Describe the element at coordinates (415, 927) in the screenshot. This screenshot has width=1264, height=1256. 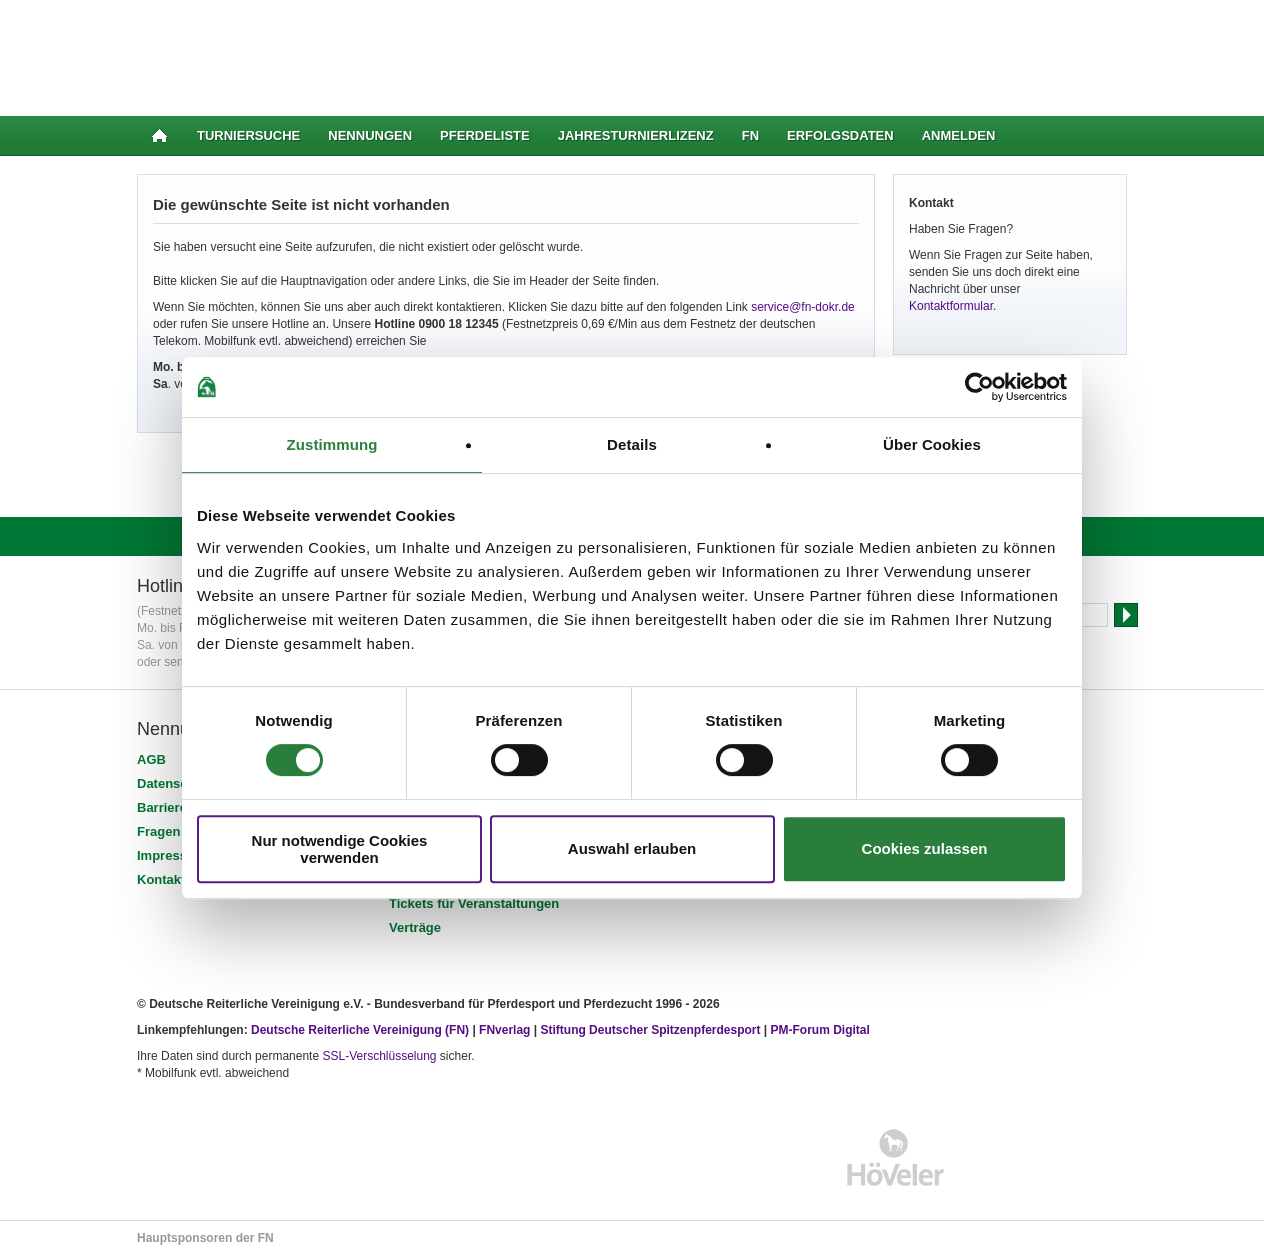
I see `Verträge` at that location.